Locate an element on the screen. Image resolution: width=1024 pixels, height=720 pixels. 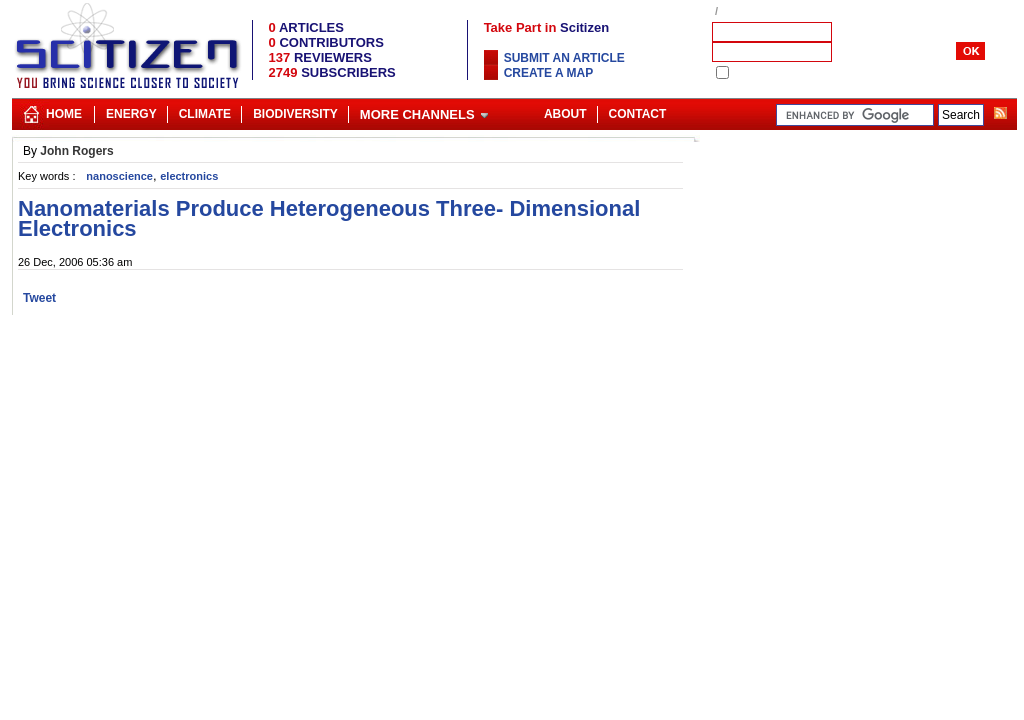
John Rogers is located at coordinates (76, 151).